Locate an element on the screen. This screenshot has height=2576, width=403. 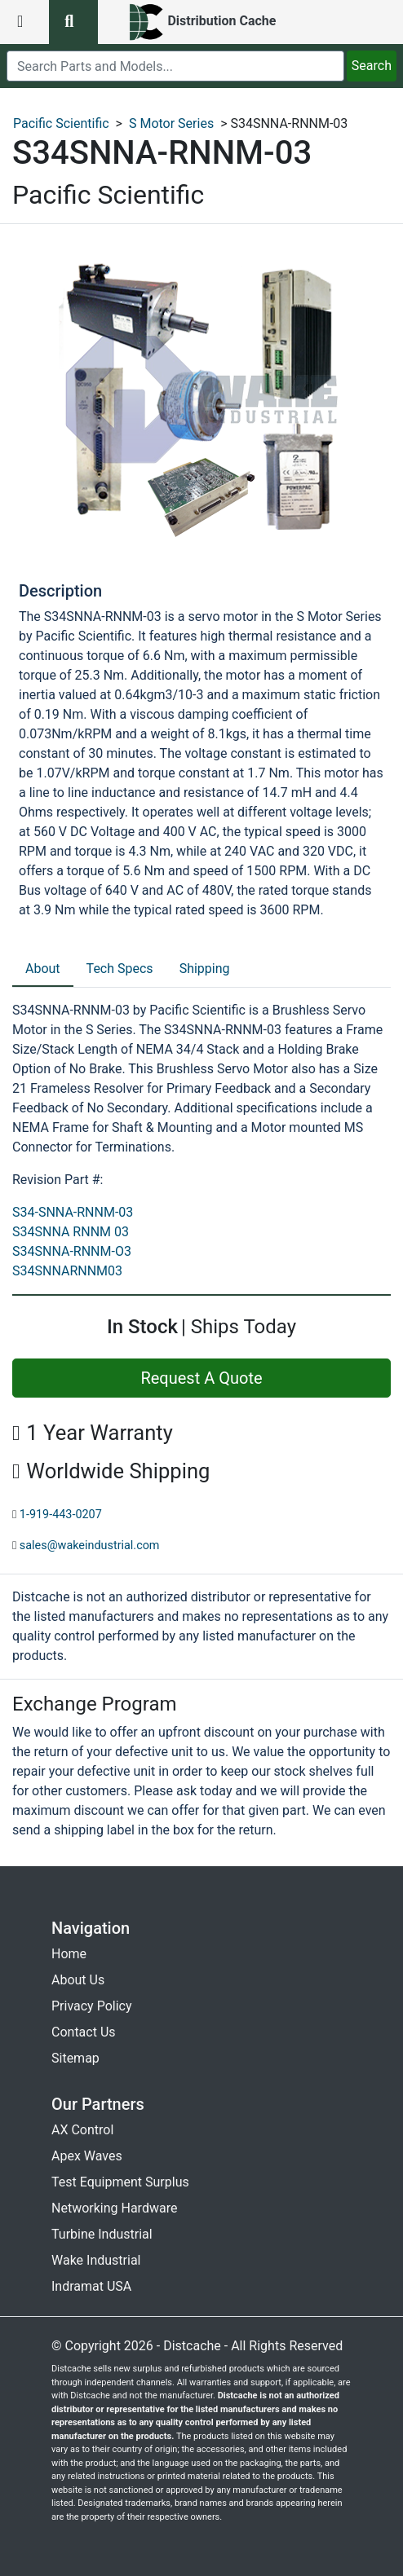
Test Equipment Surplus is located at coordinates (120, 2182).